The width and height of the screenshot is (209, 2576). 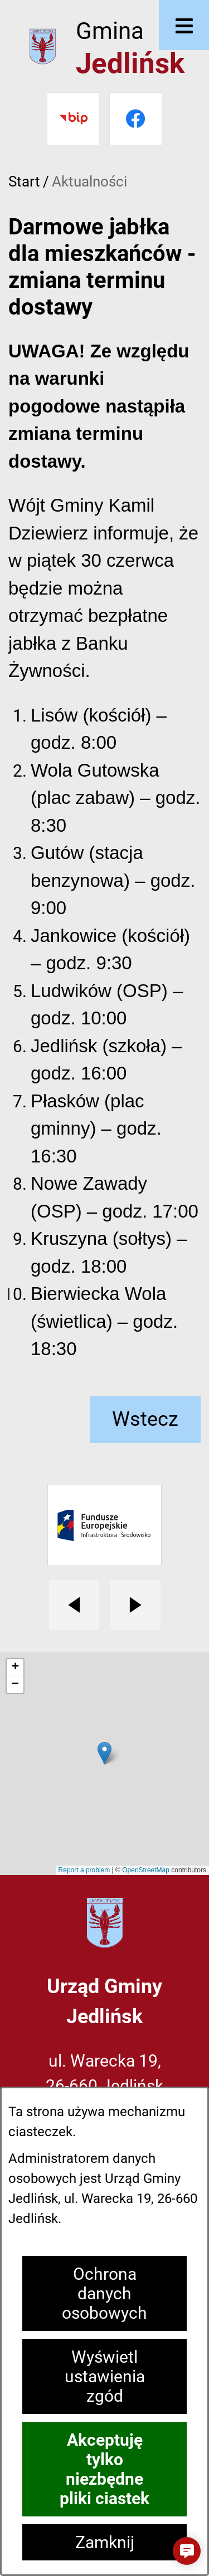 I want to click on [Przejdź do bip], so click(x=73, y=119).